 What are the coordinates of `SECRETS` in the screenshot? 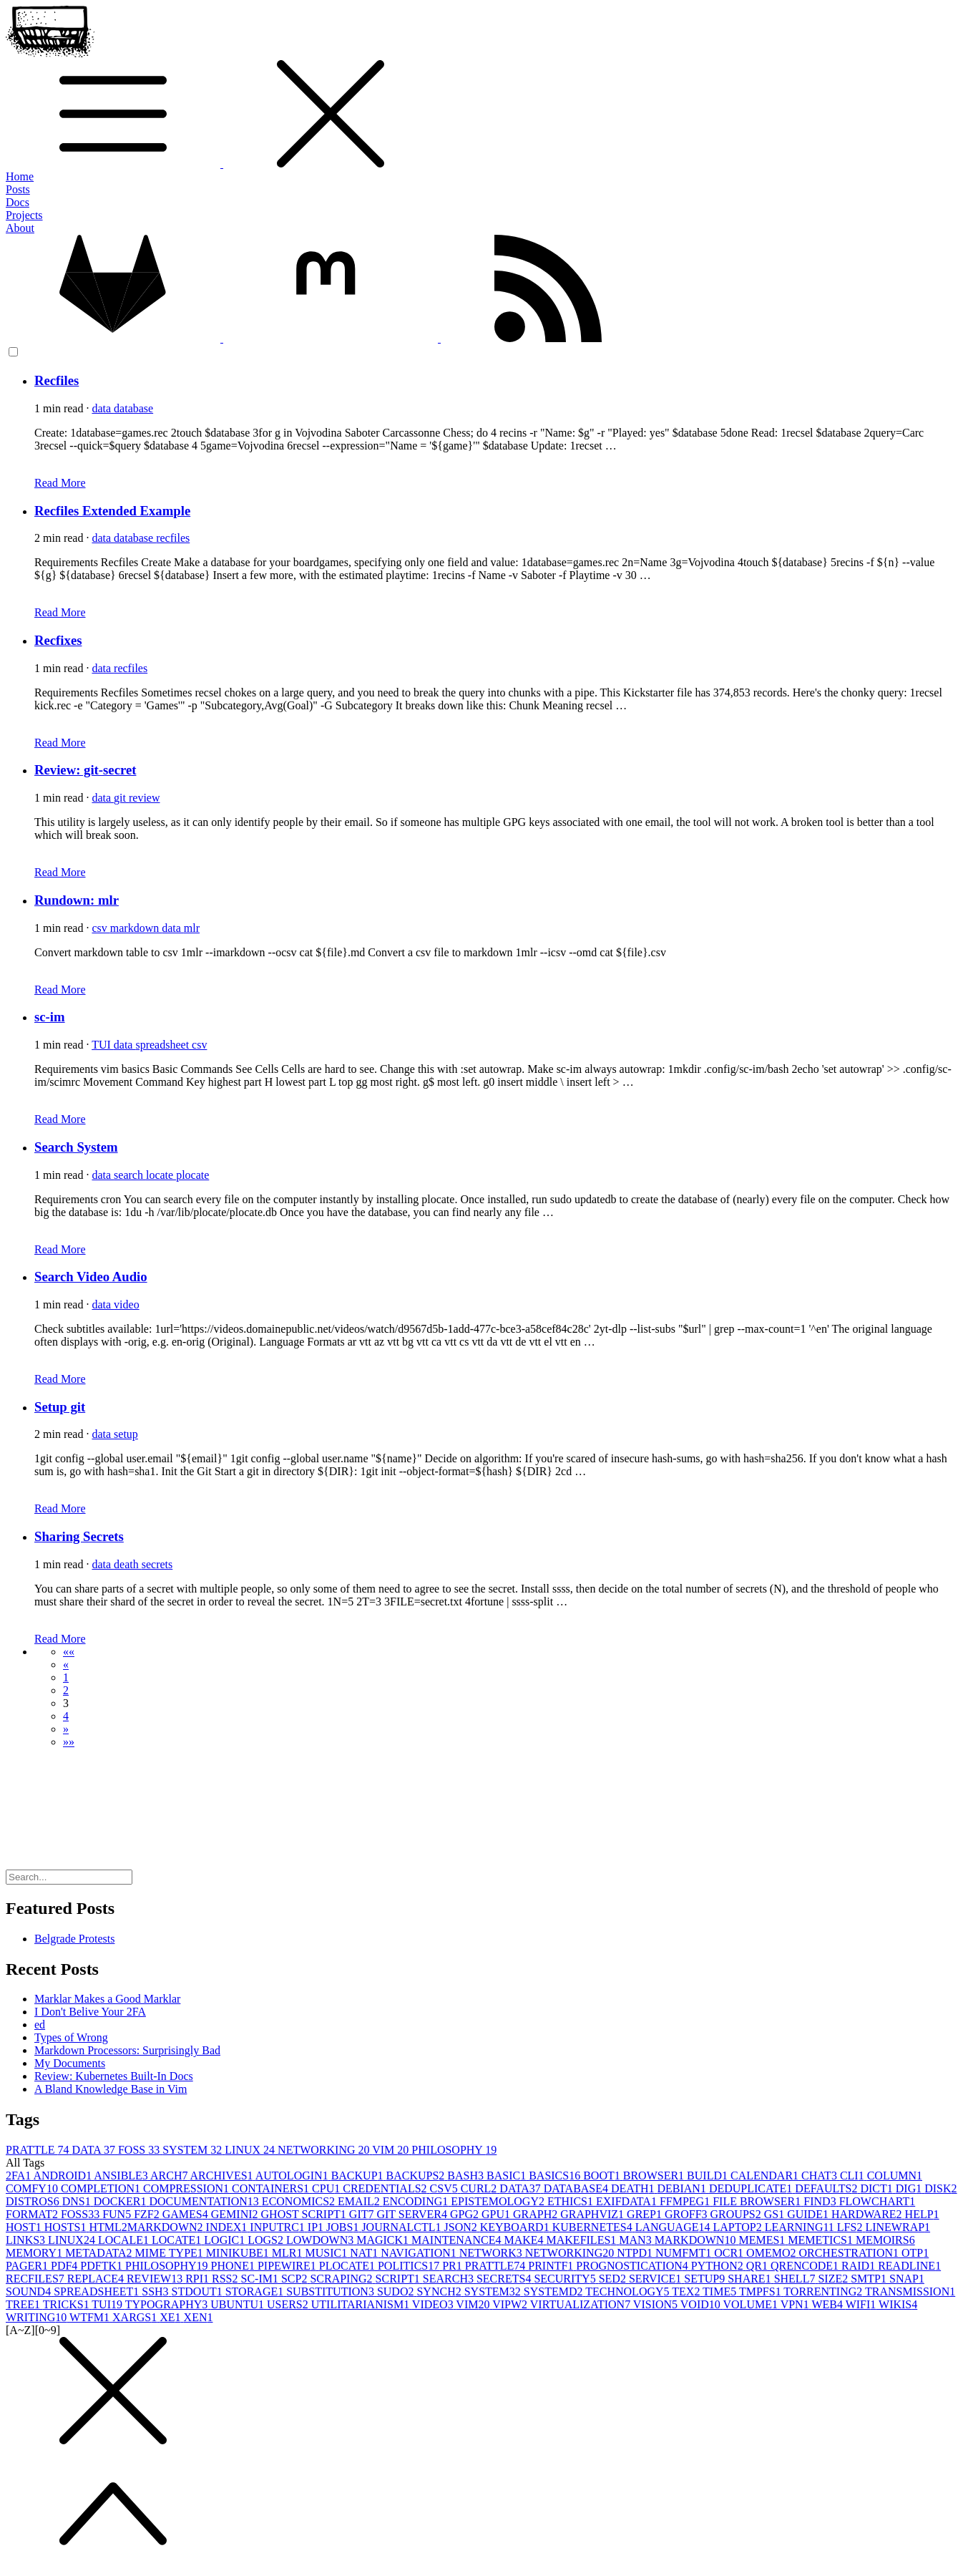 It's located at (505, 2279).